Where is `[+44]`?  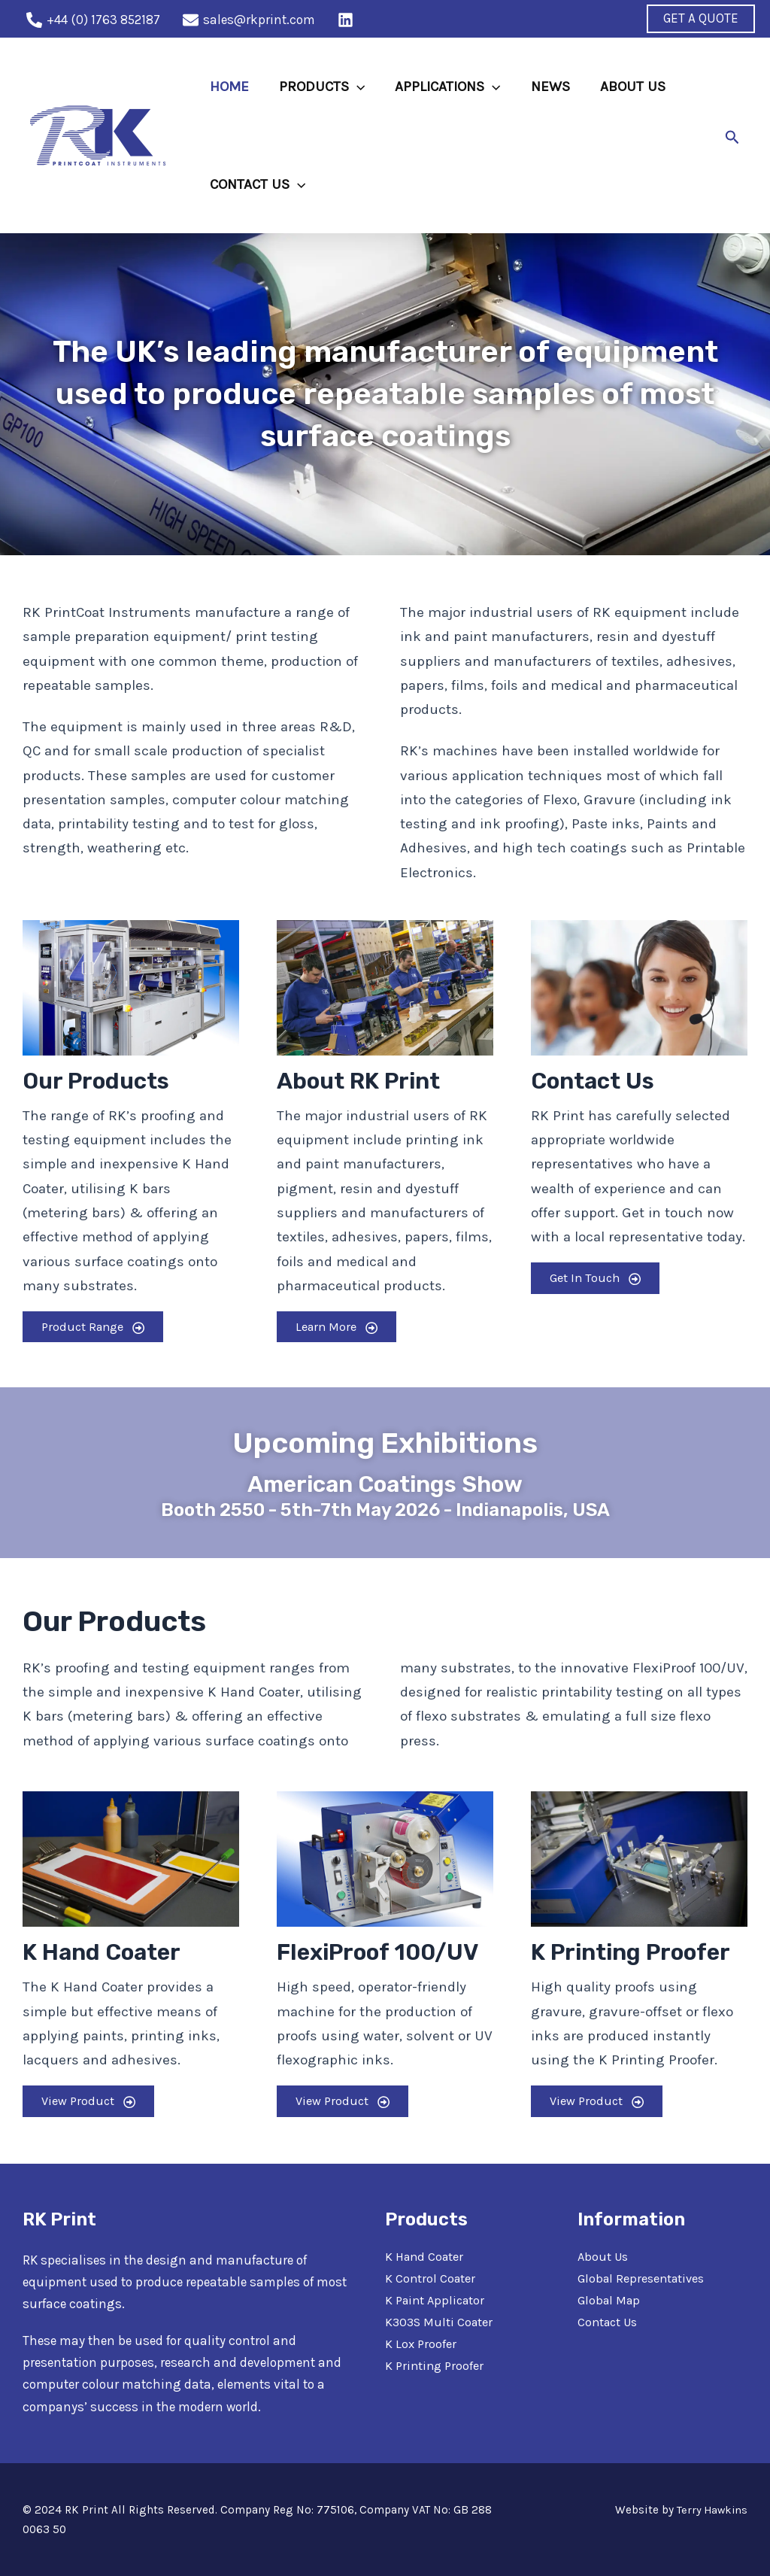
[+44] is located at coordinates (93, 20).